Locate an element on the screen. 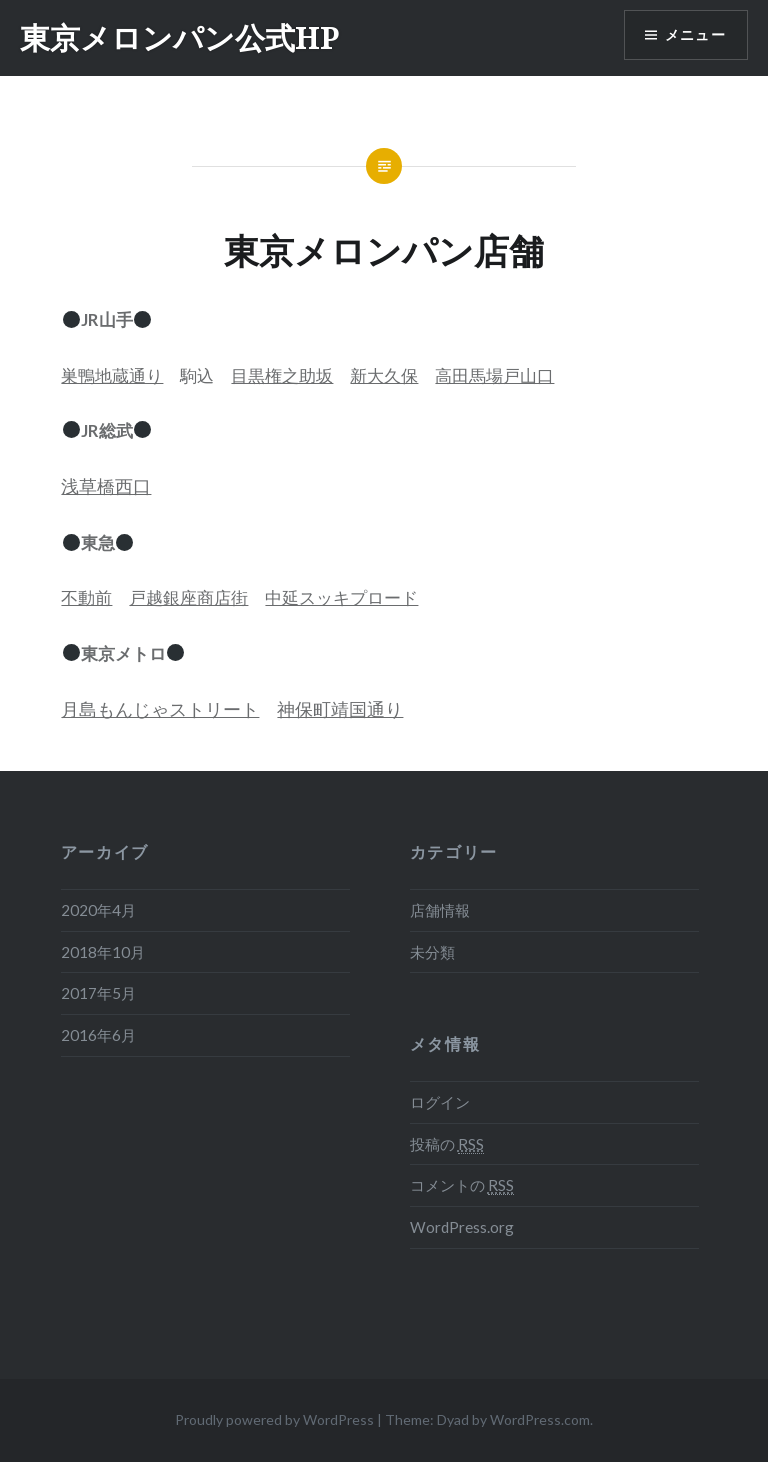  月島もんじゃストリート is located at coordinates (160, 709).